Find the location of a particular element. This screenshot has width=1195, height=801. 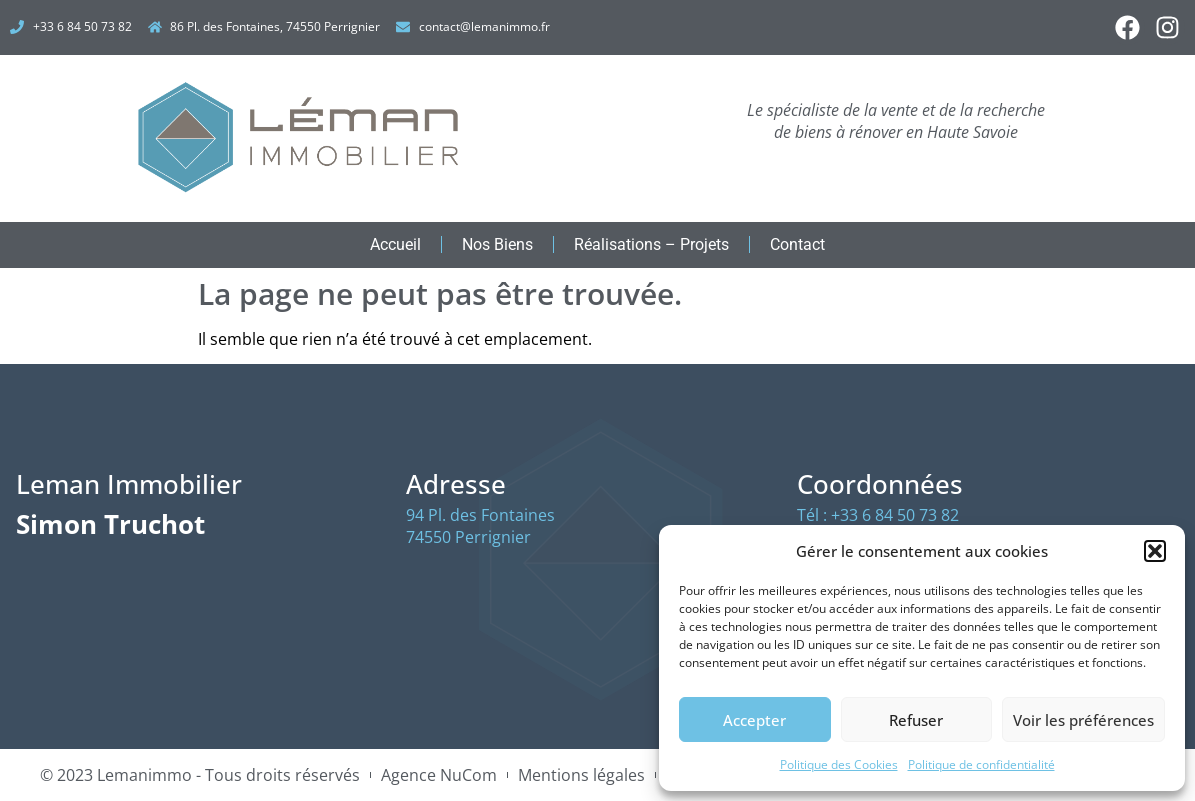

[button] is located at coordinates (1155, 551).